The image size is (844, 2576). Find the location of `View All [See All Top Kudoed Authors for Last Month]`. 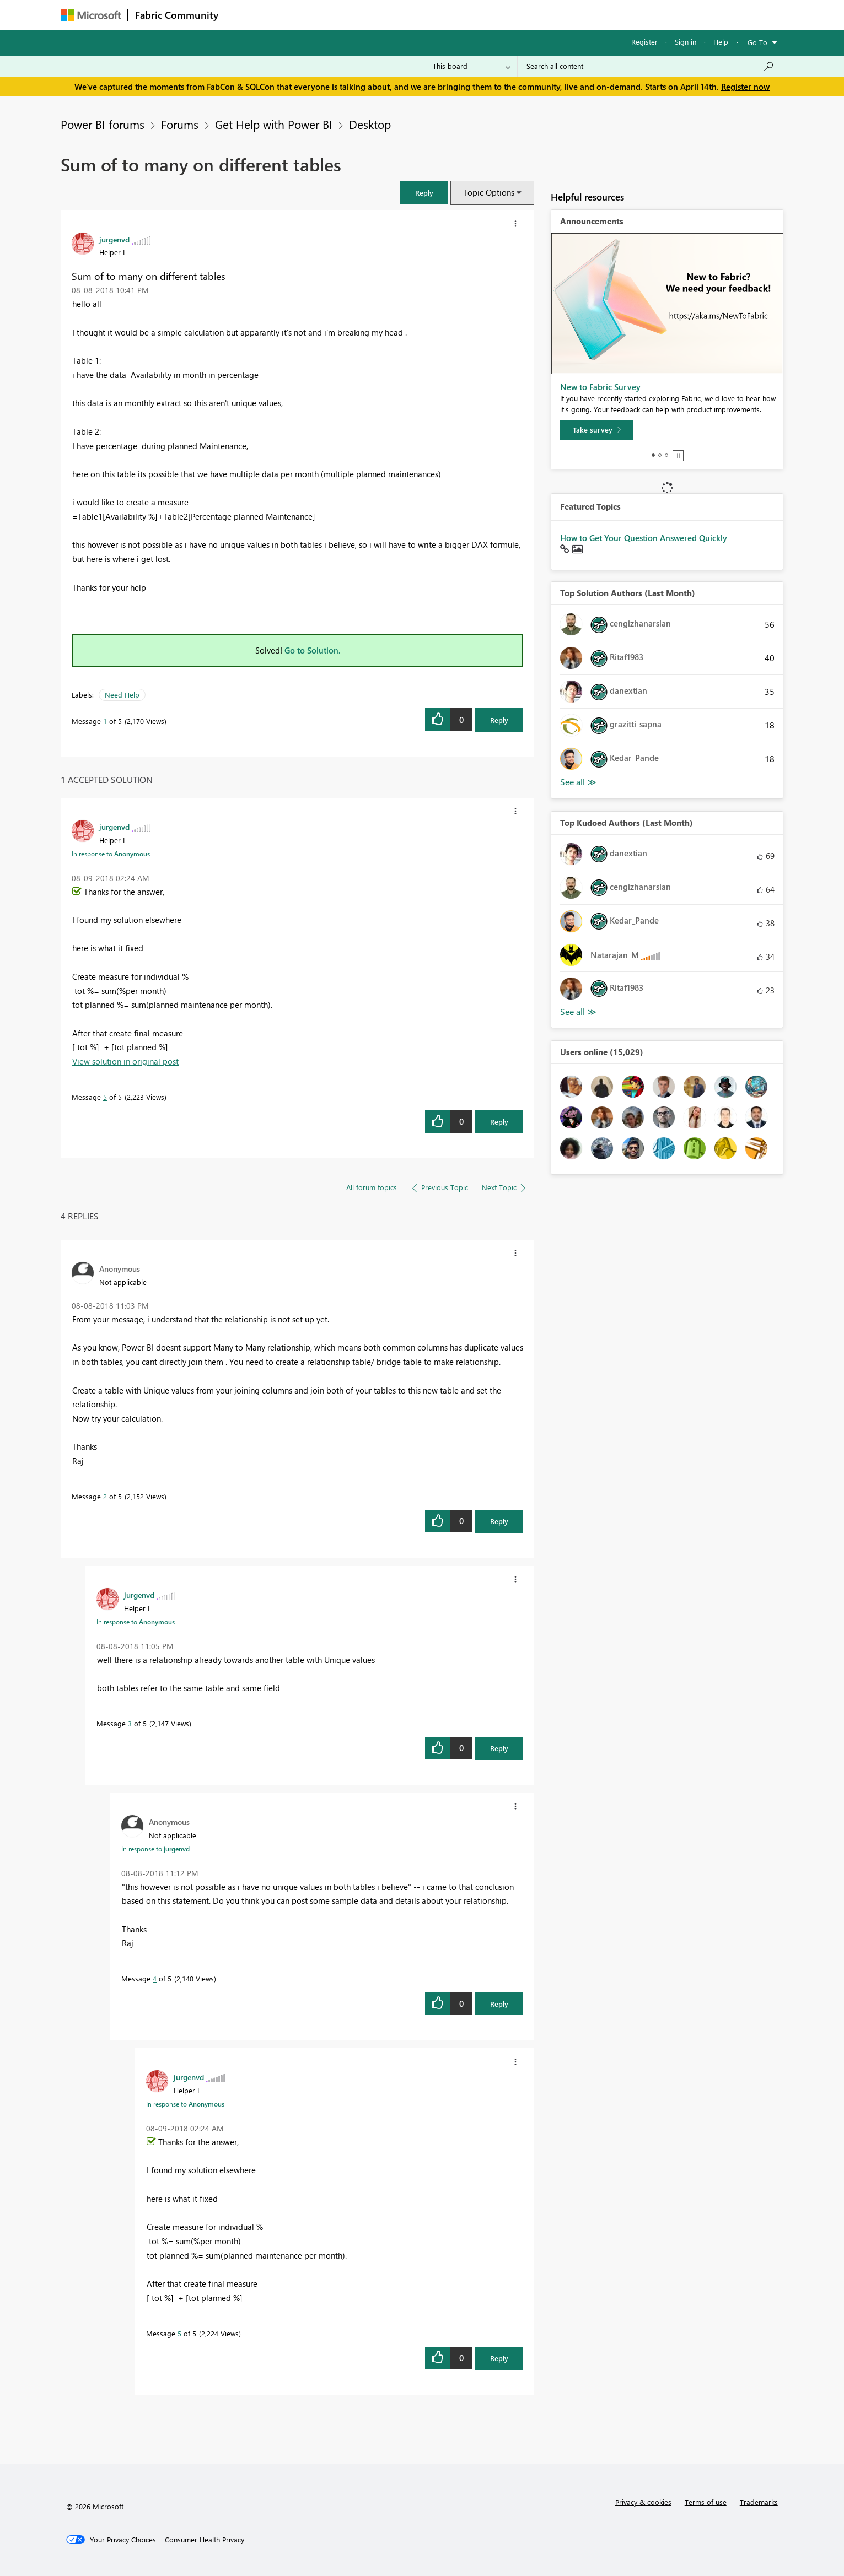

View All [See All Top Kudoed Authors for Last Month] is located at coordinates (578, 1012).